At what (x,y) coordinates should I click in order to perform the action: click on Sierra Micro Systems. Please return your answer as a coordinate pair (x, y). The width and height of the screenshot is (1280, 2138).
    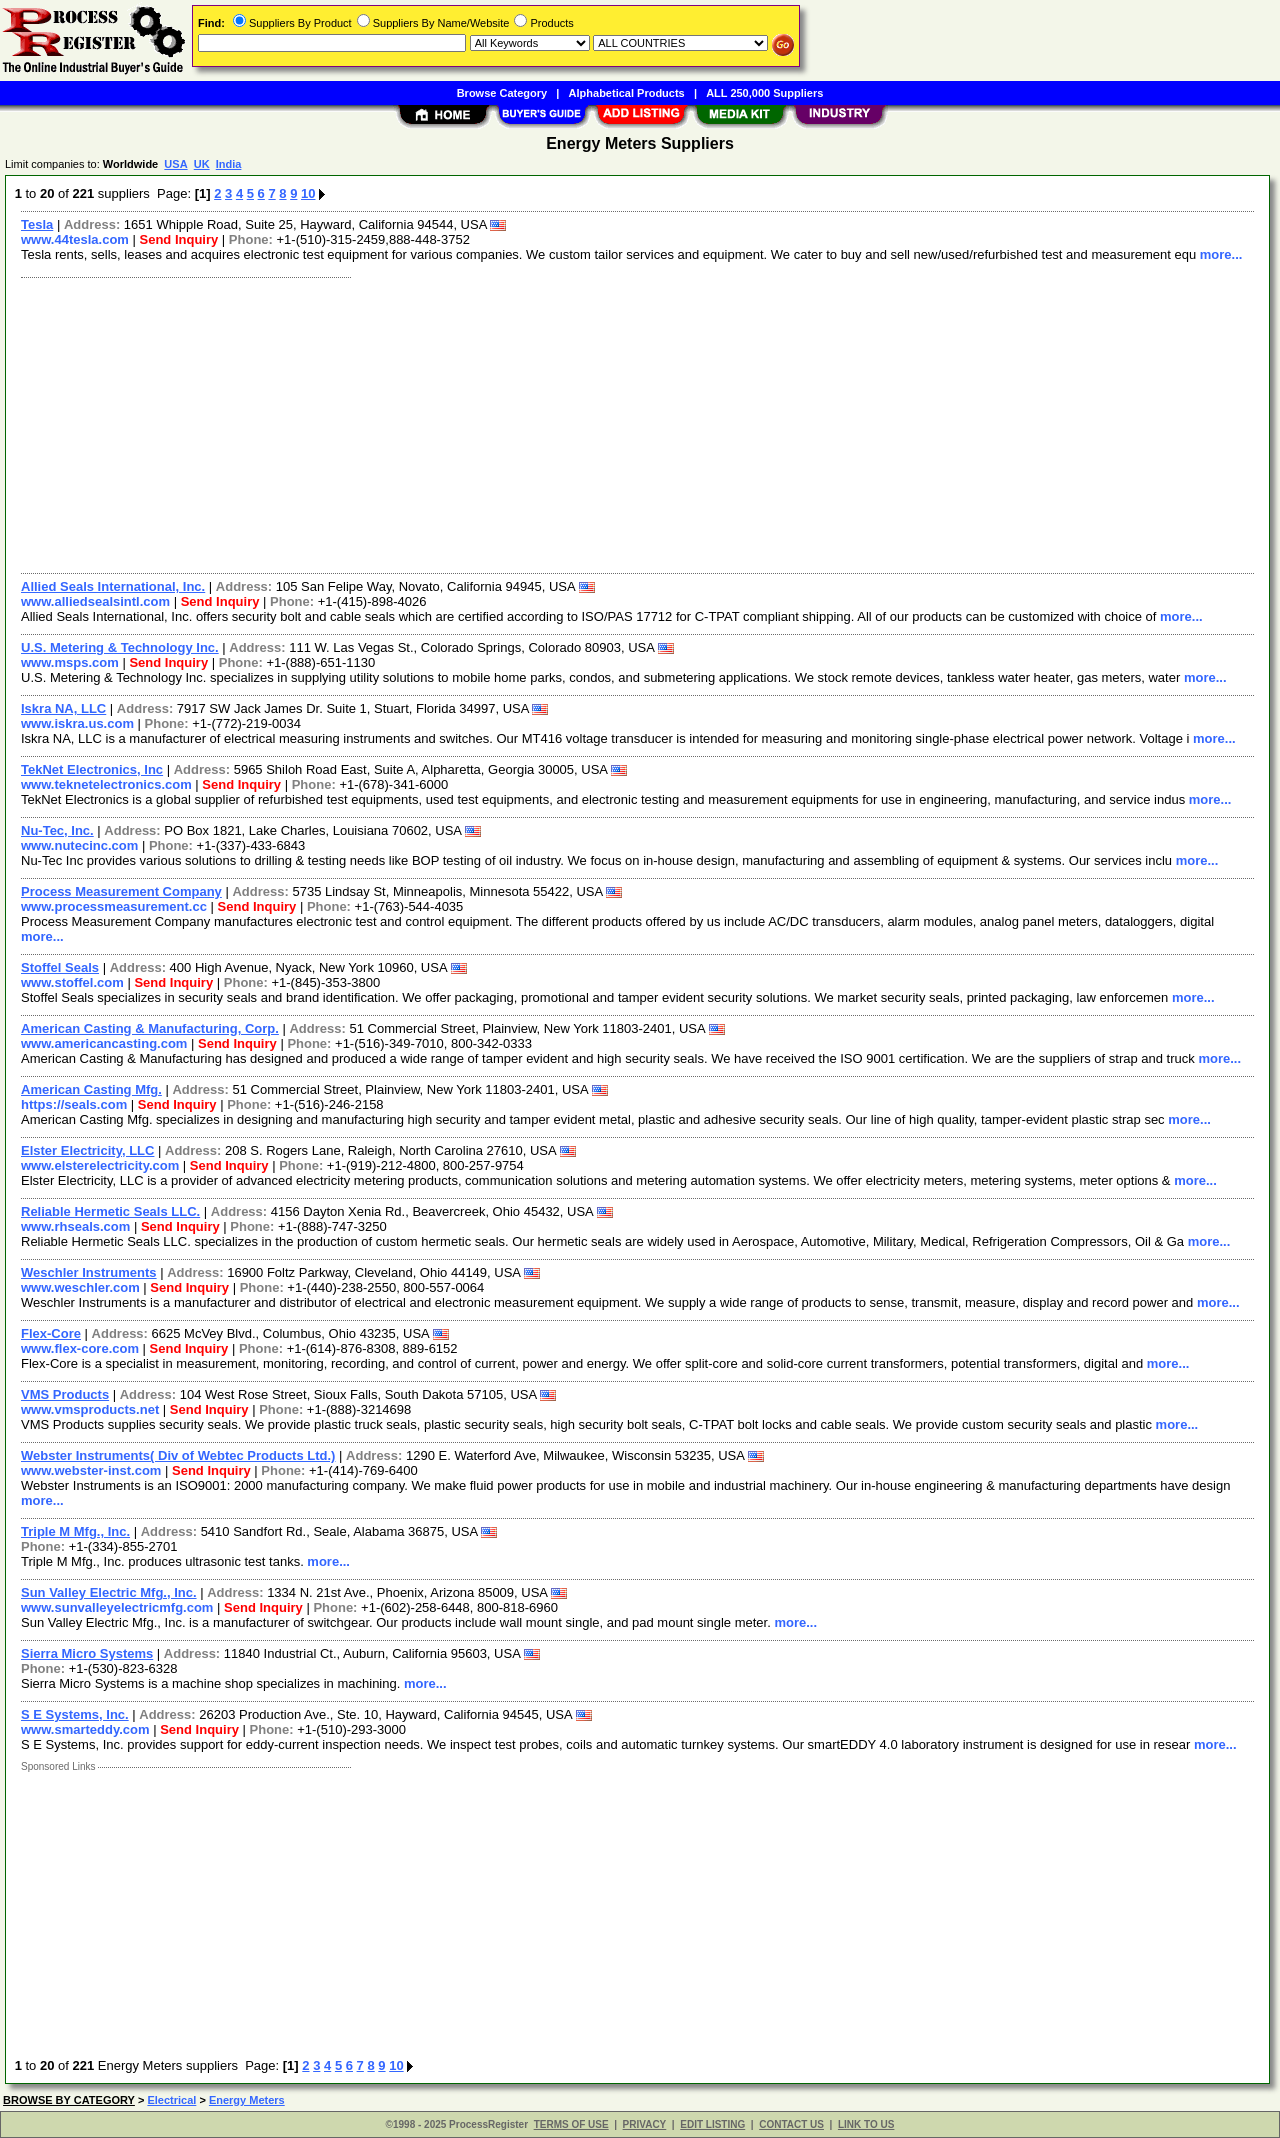
    Looking at the image, I should click on (87, 1653).